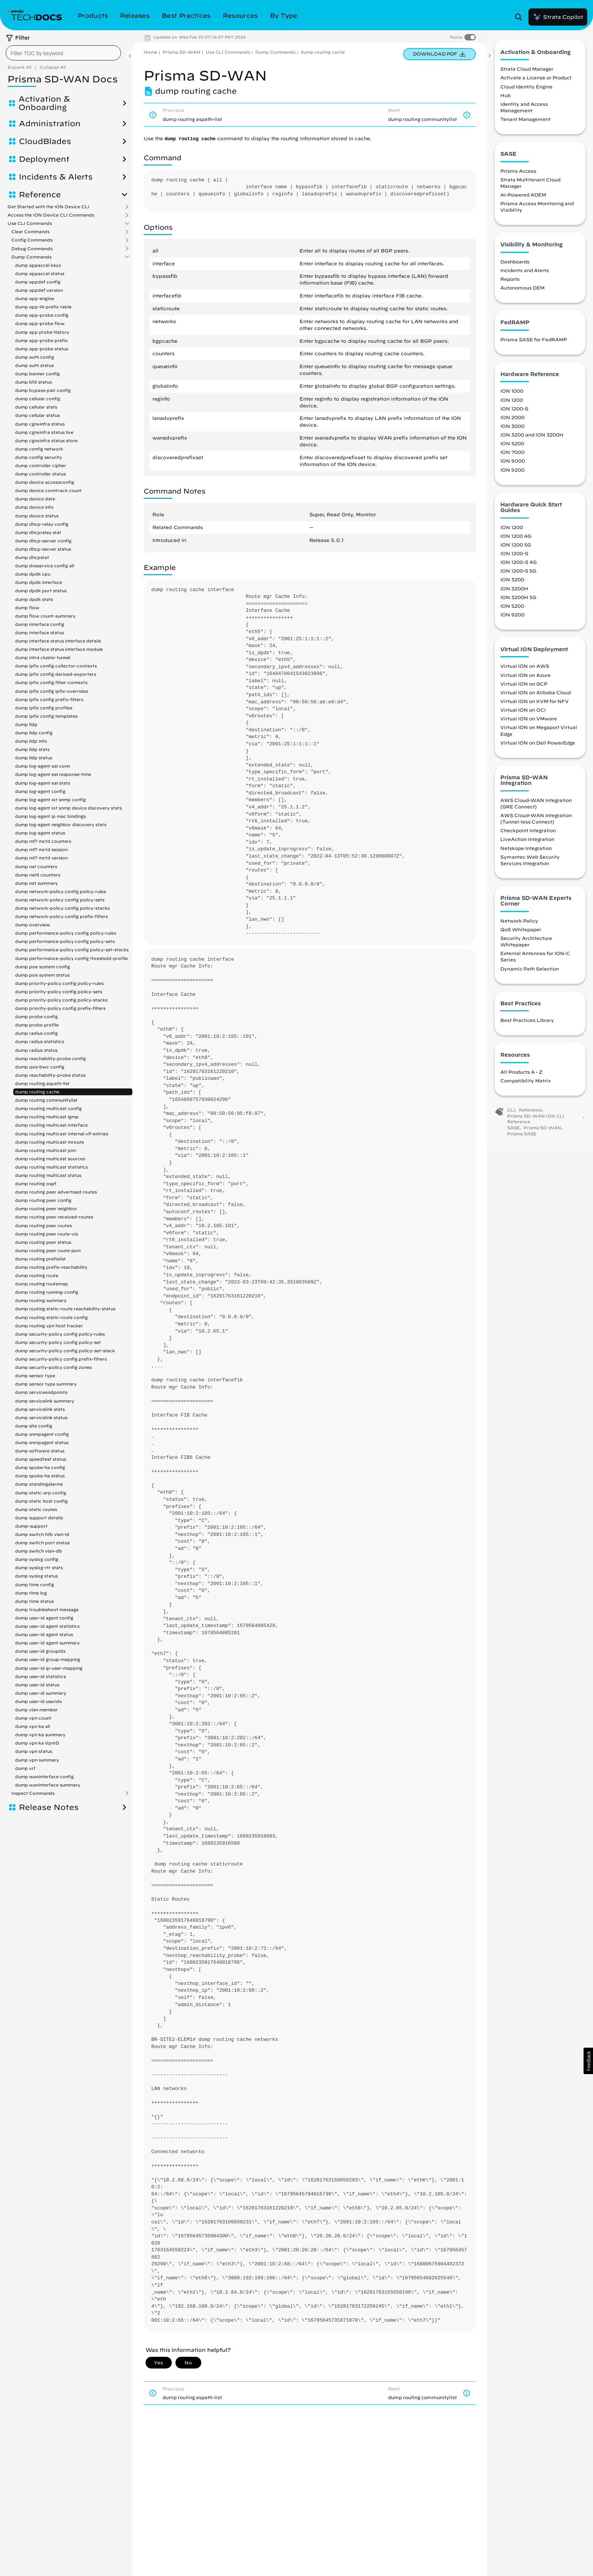 The height and width of the screenshot is (2576, 593). Describe the element at coordinates (44, 565) in the screenshot. I see `dump dnsservice config all` at that location.